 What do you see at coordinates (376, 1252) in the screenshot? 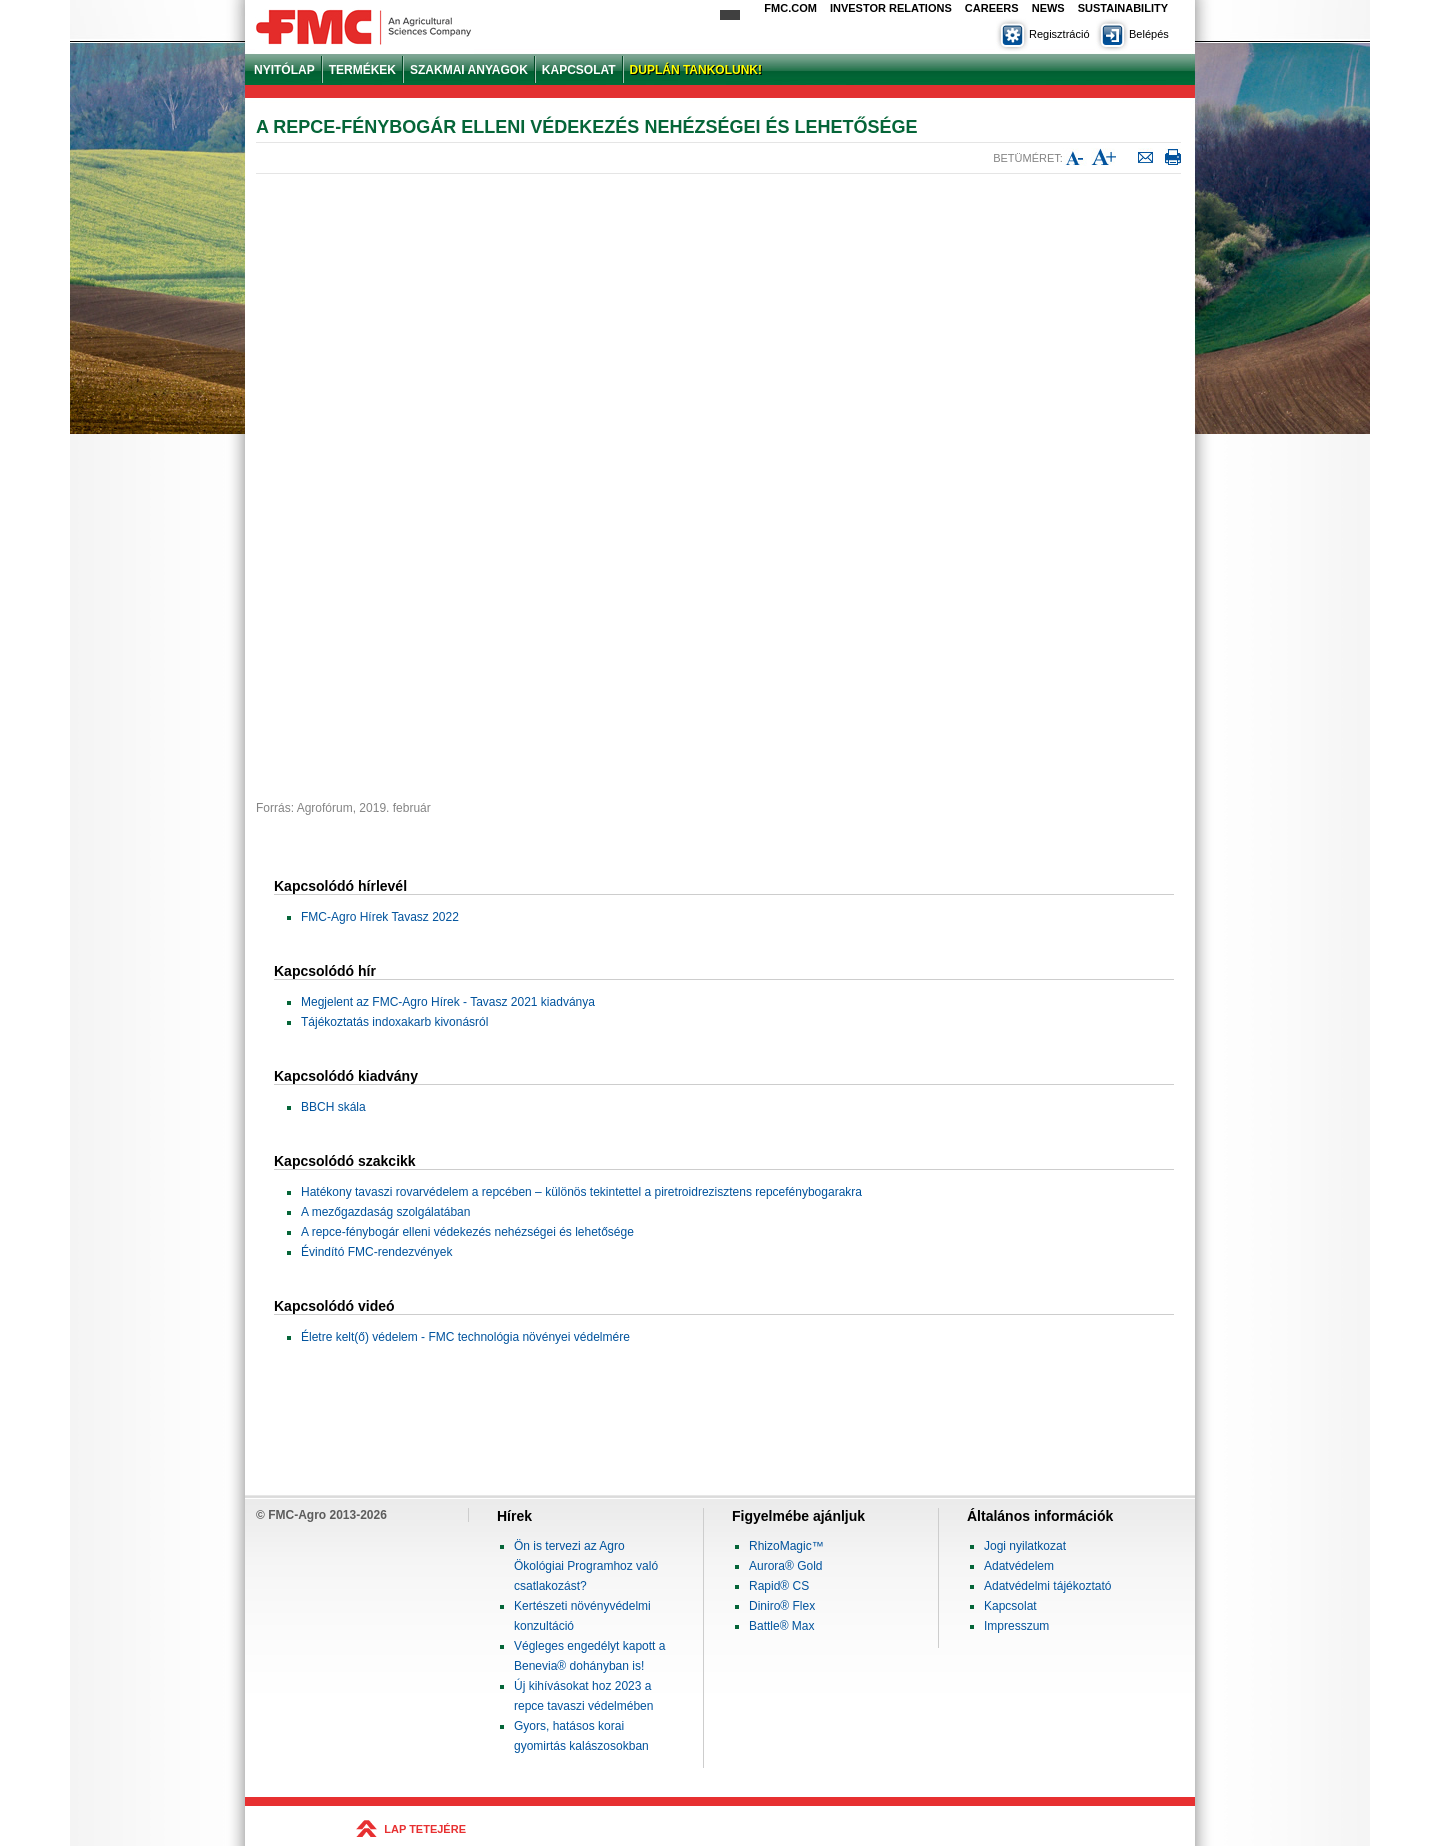
I see `Évindító FMC-rendezvények` at bounding box center [376, 1252].